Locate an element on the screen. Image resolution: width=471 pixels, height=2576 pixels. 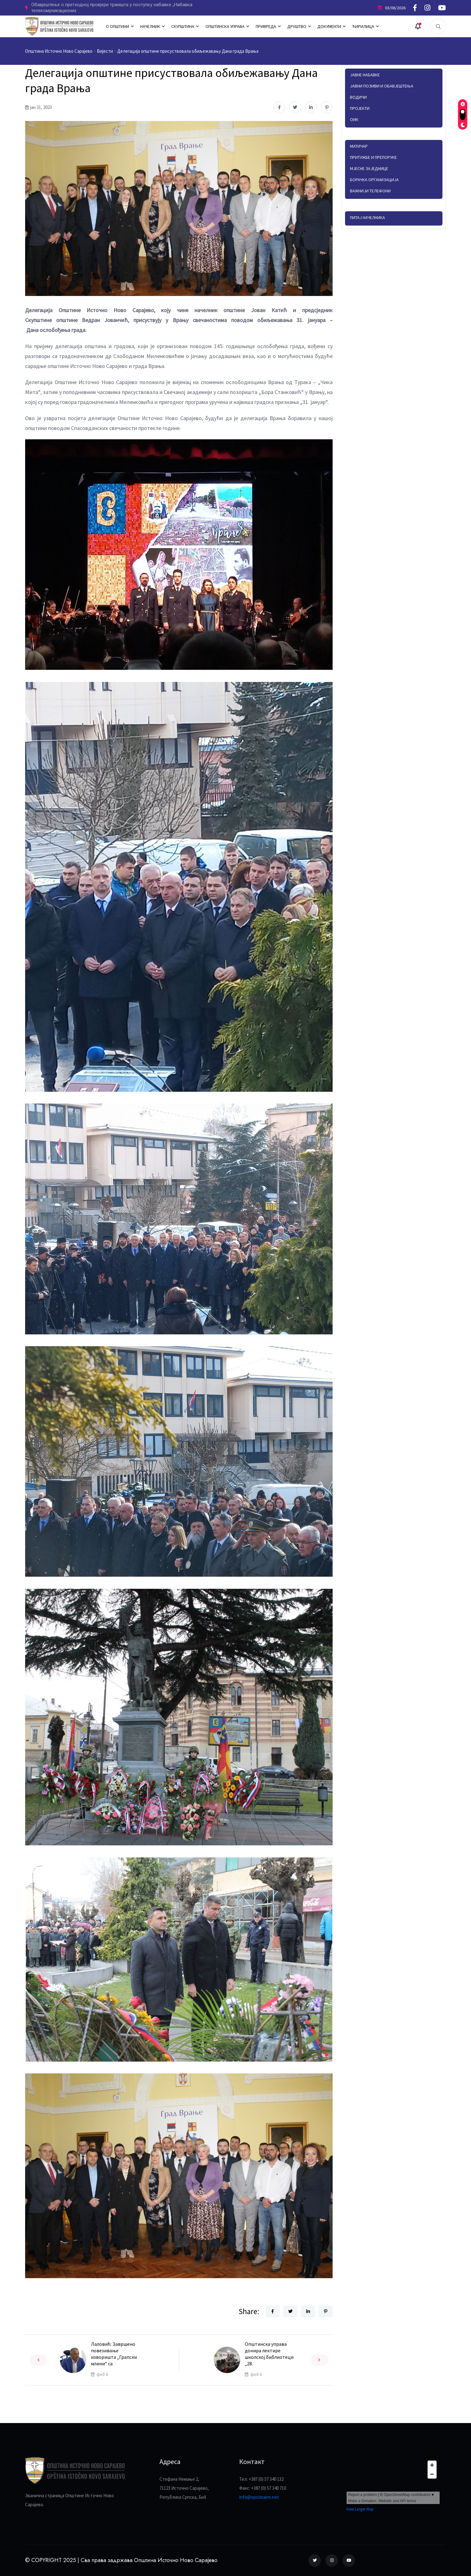
Борачка организација is located at coordinates (374, 179).